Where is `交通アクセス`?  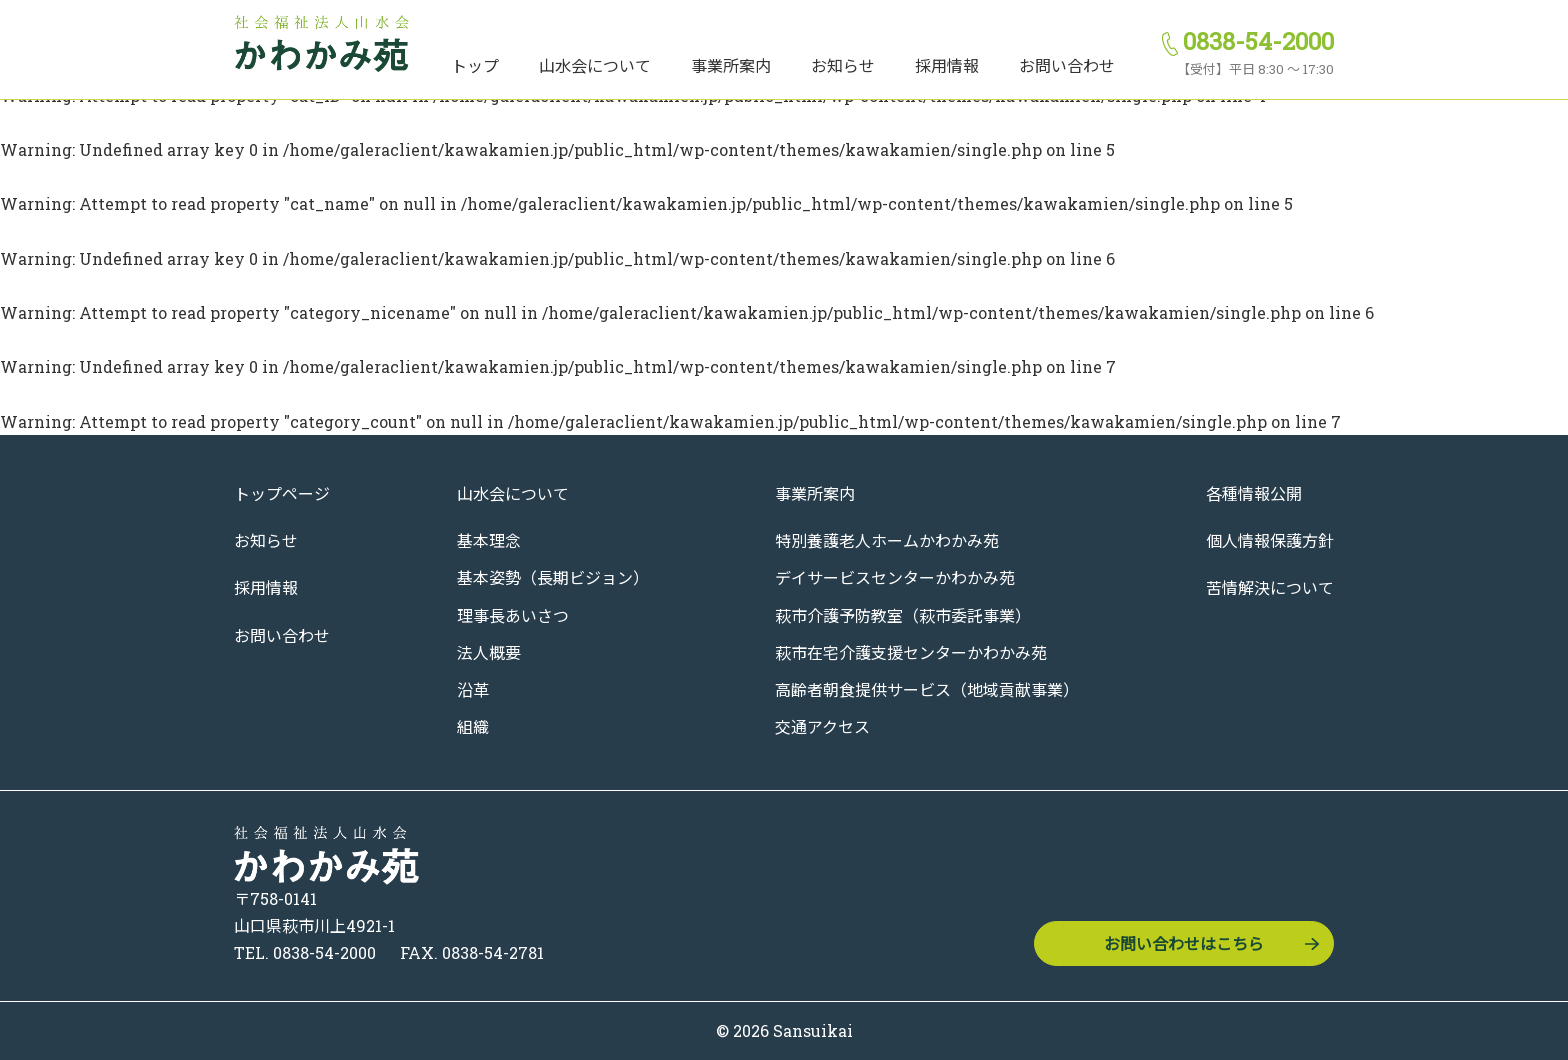 交通アクセス is located at coordinates (822, 726).